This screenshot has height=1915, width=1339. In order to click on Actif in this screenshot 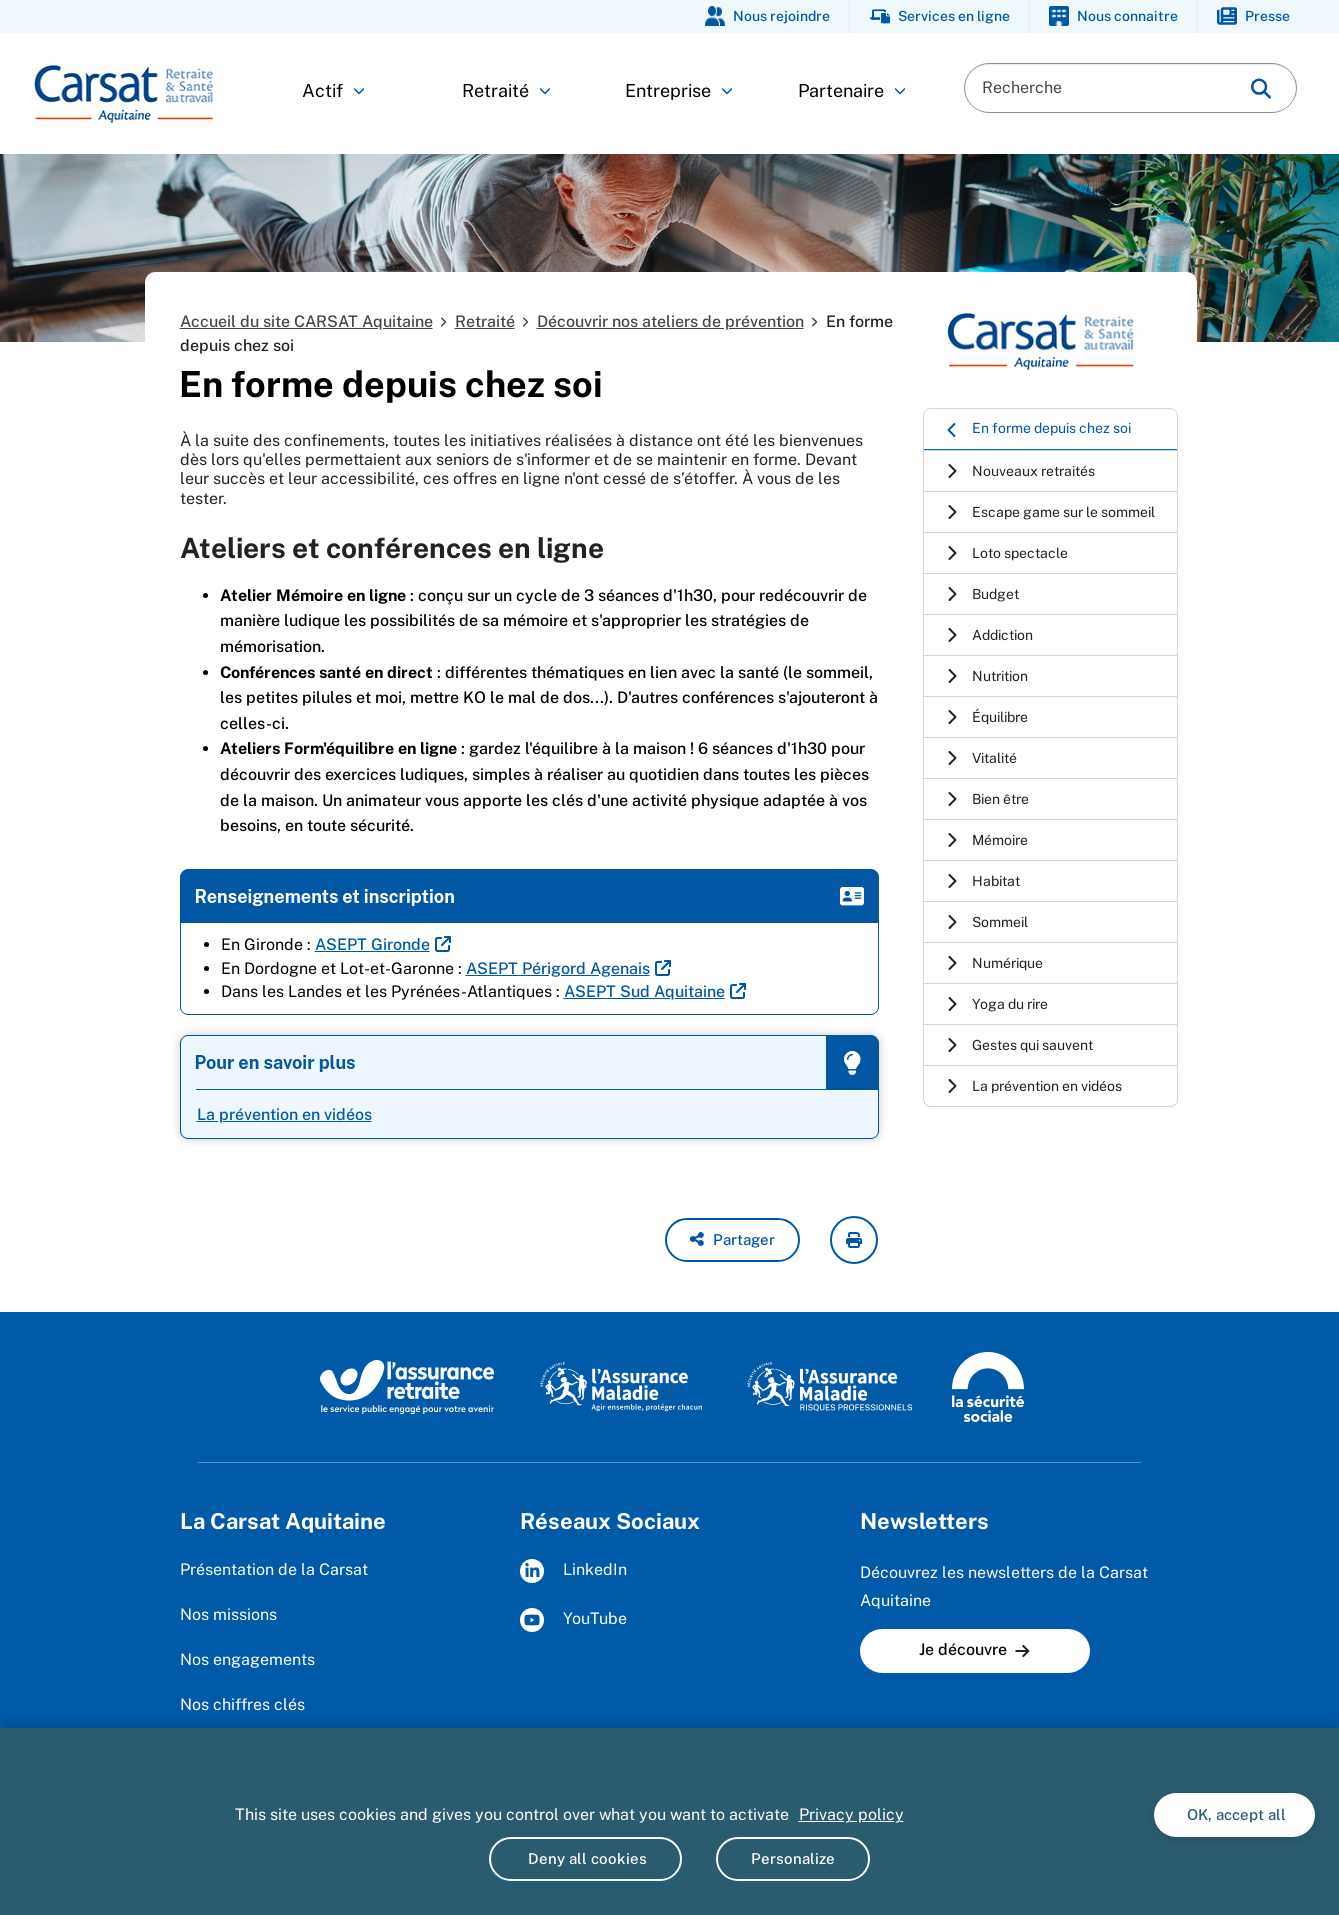, I will do `click(333, 90)`.